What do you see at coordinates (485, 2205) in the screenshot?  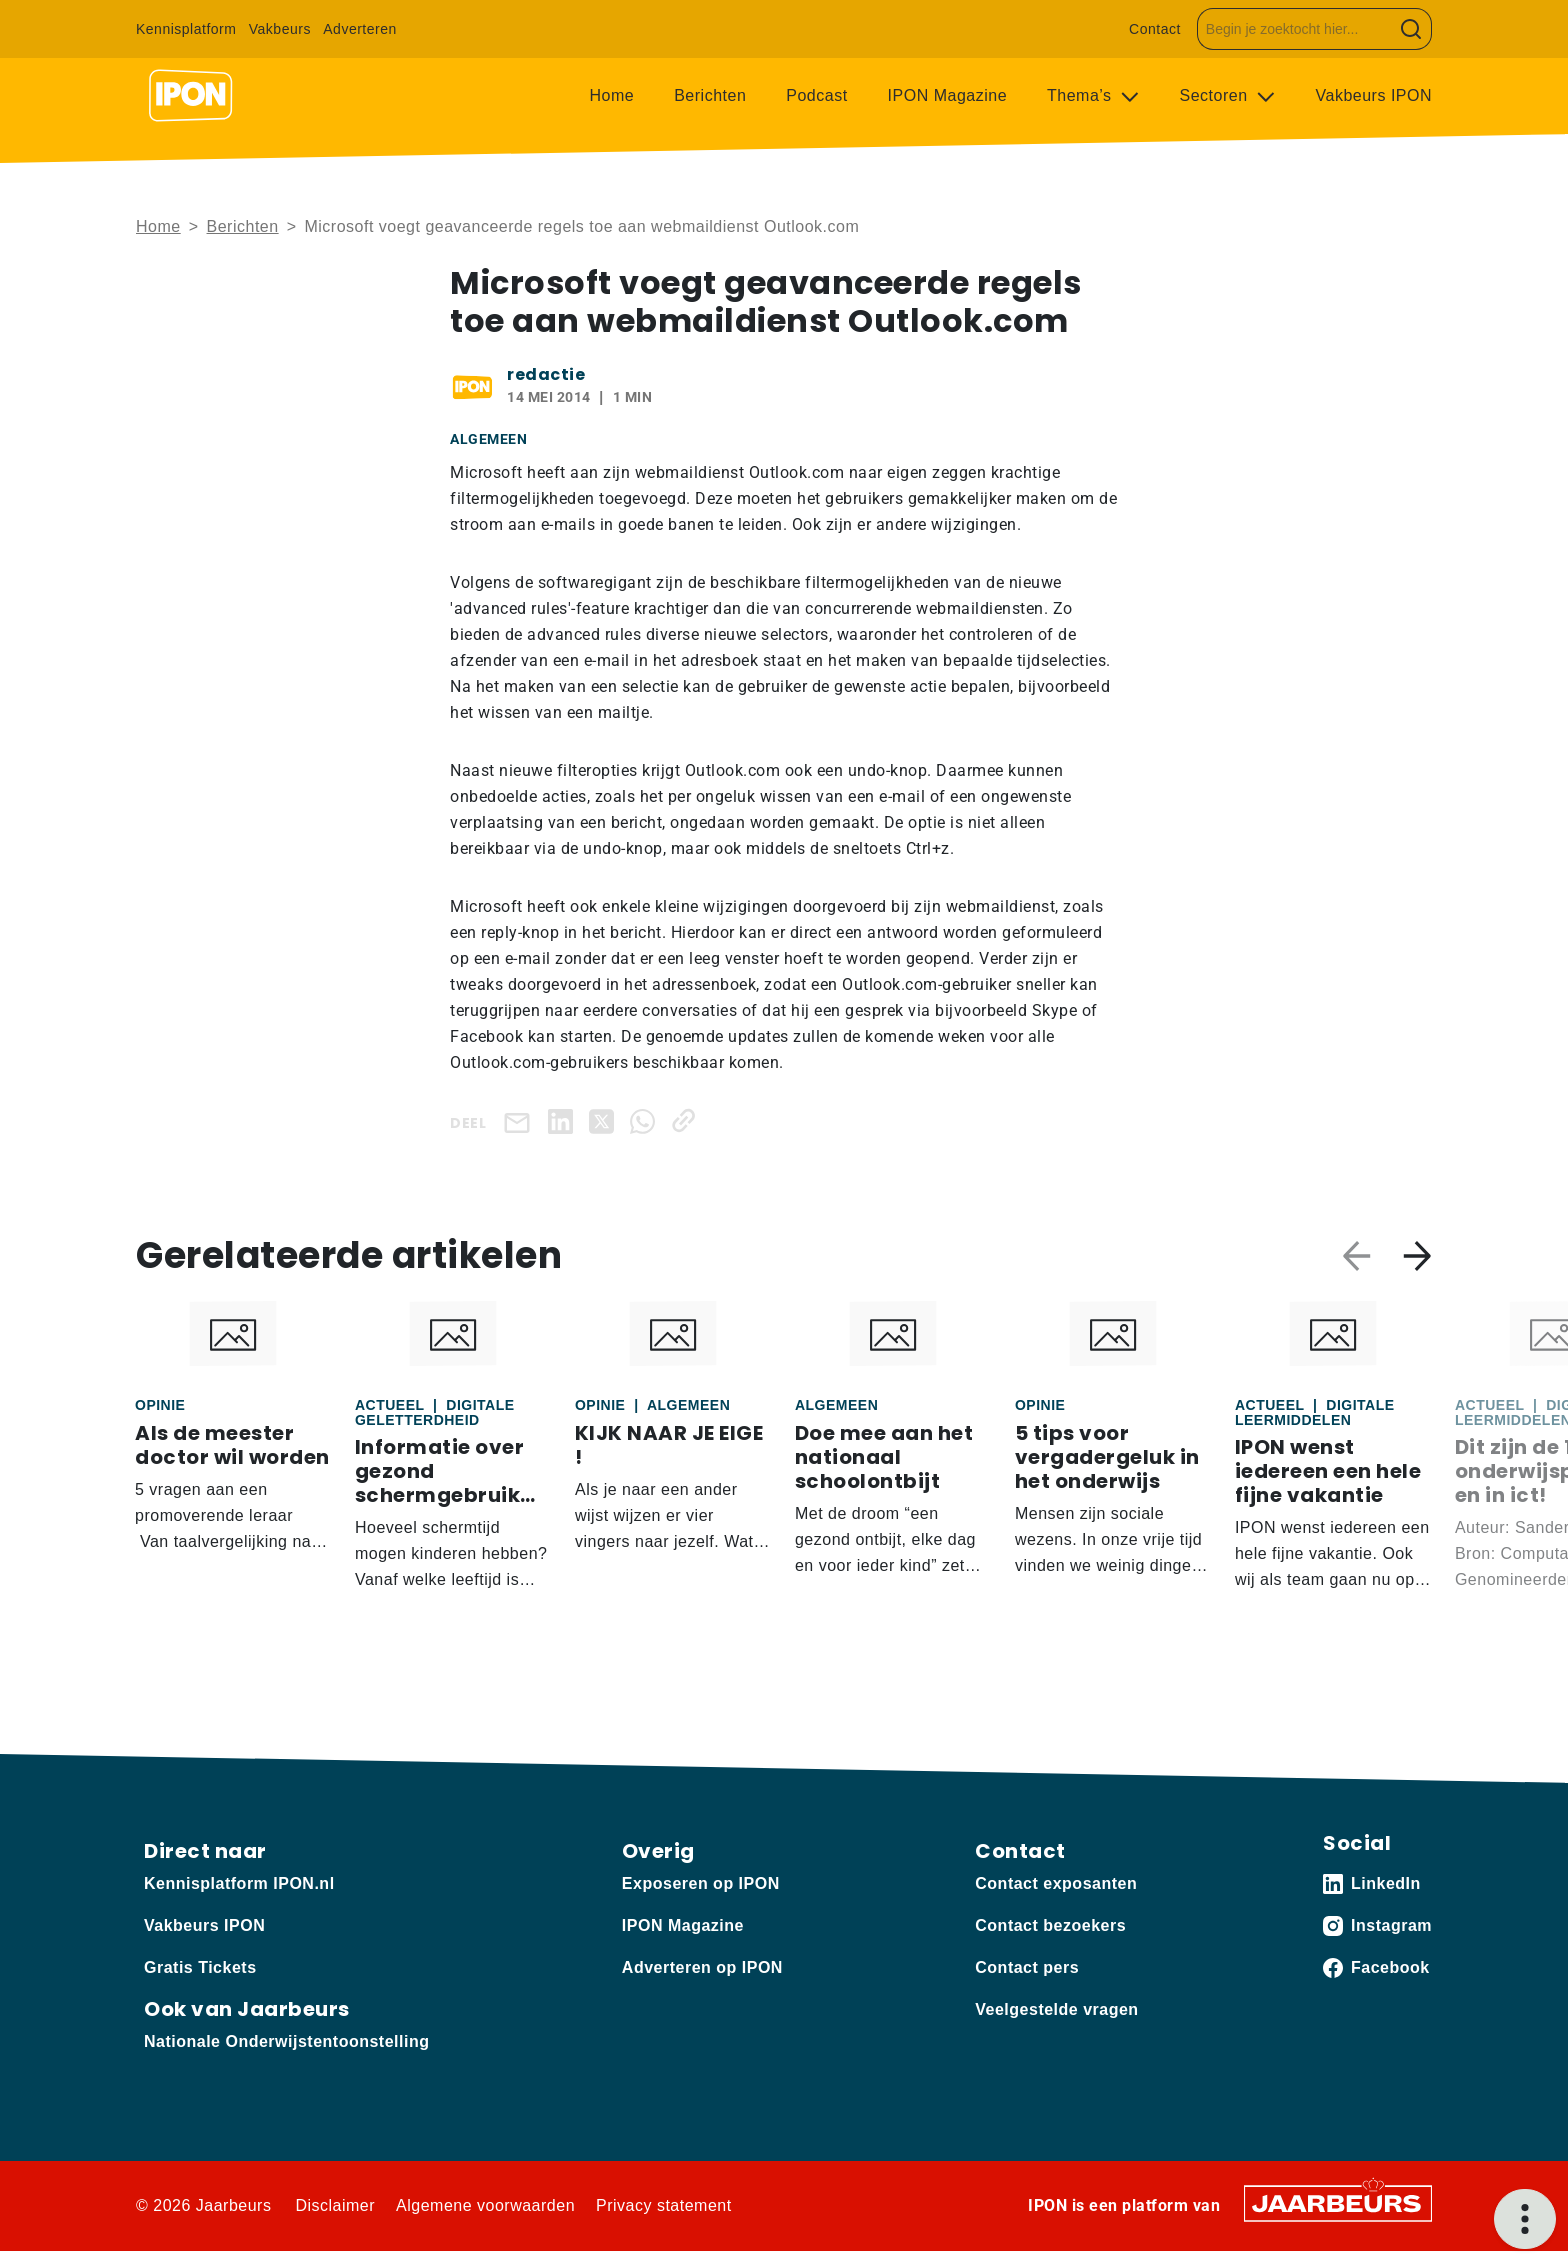 I see `Algemene voorwaarden` at bounding box center [485, 2205].